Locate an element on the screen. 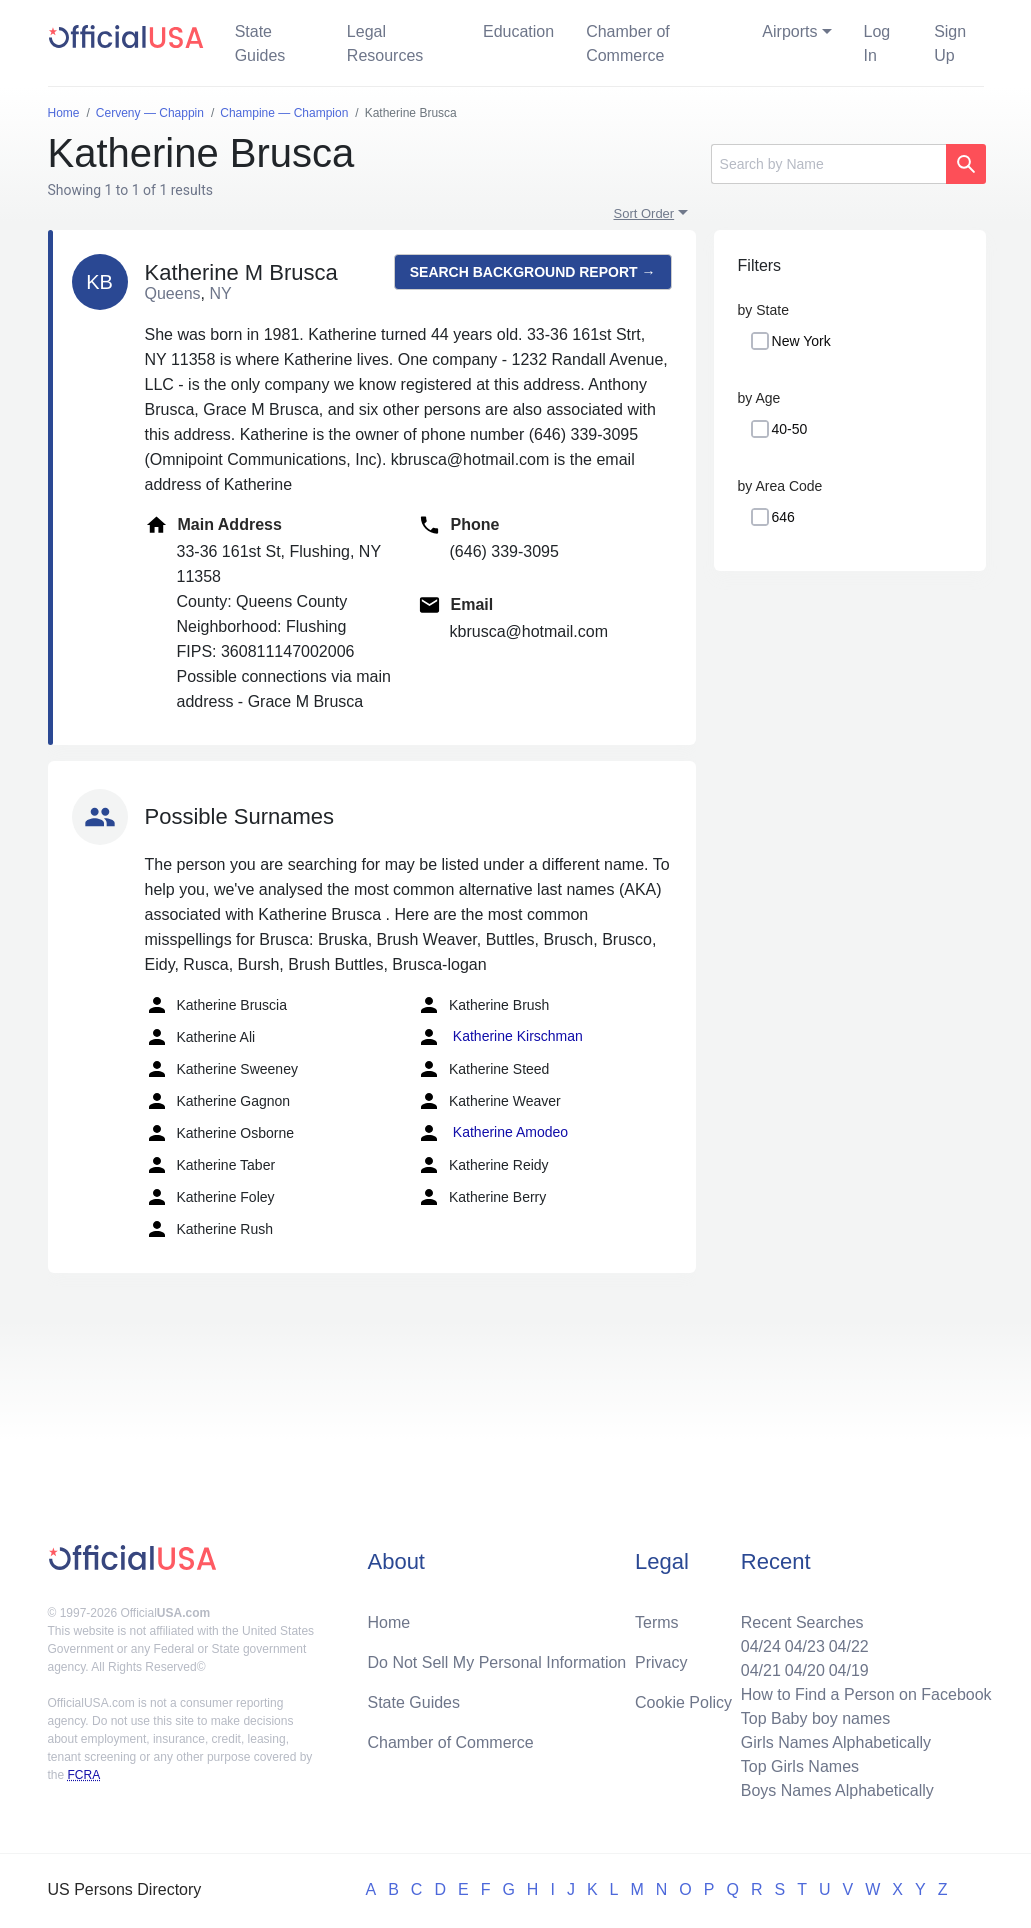  [Search] is located at coordinates (828, 164).